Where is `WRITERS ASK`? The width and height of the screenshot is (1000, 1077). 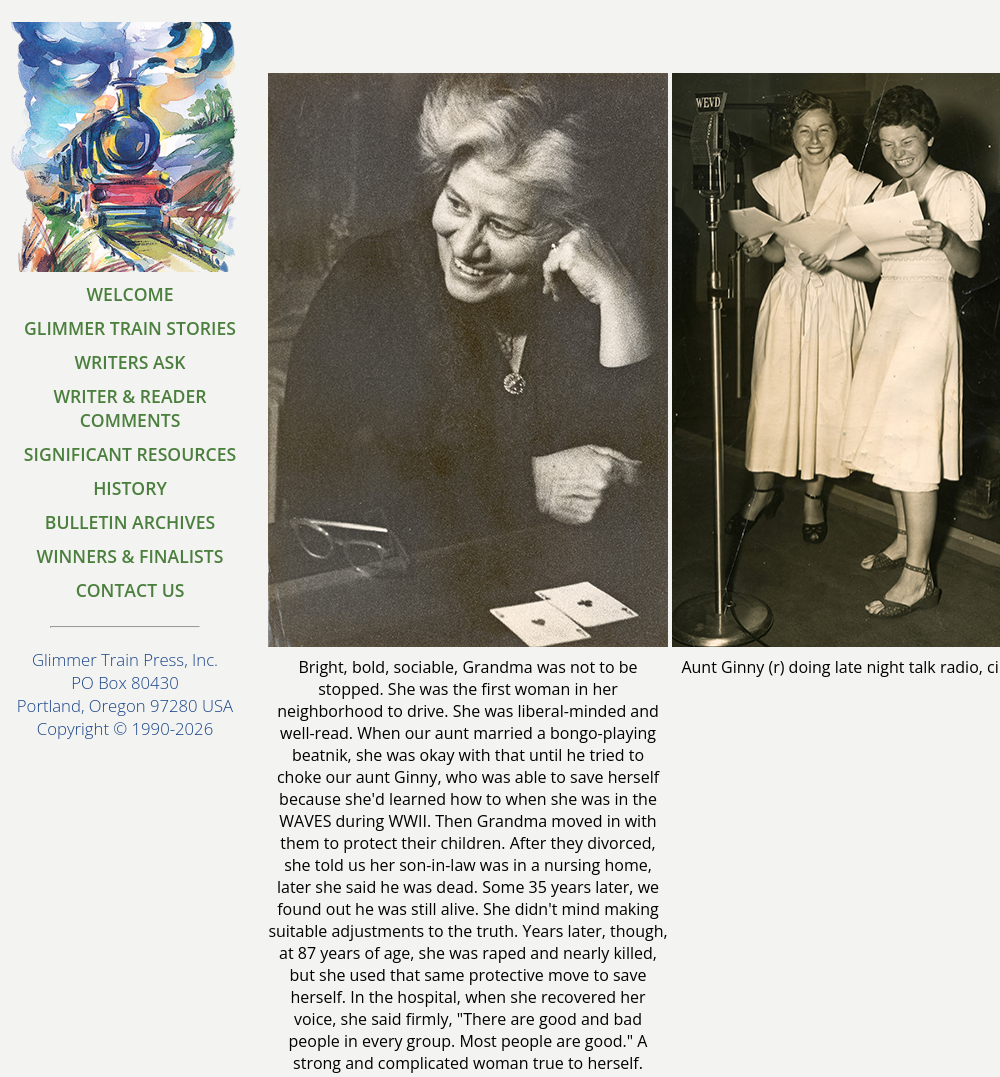 WRITERS ASK is located at coordinates (129, 362).